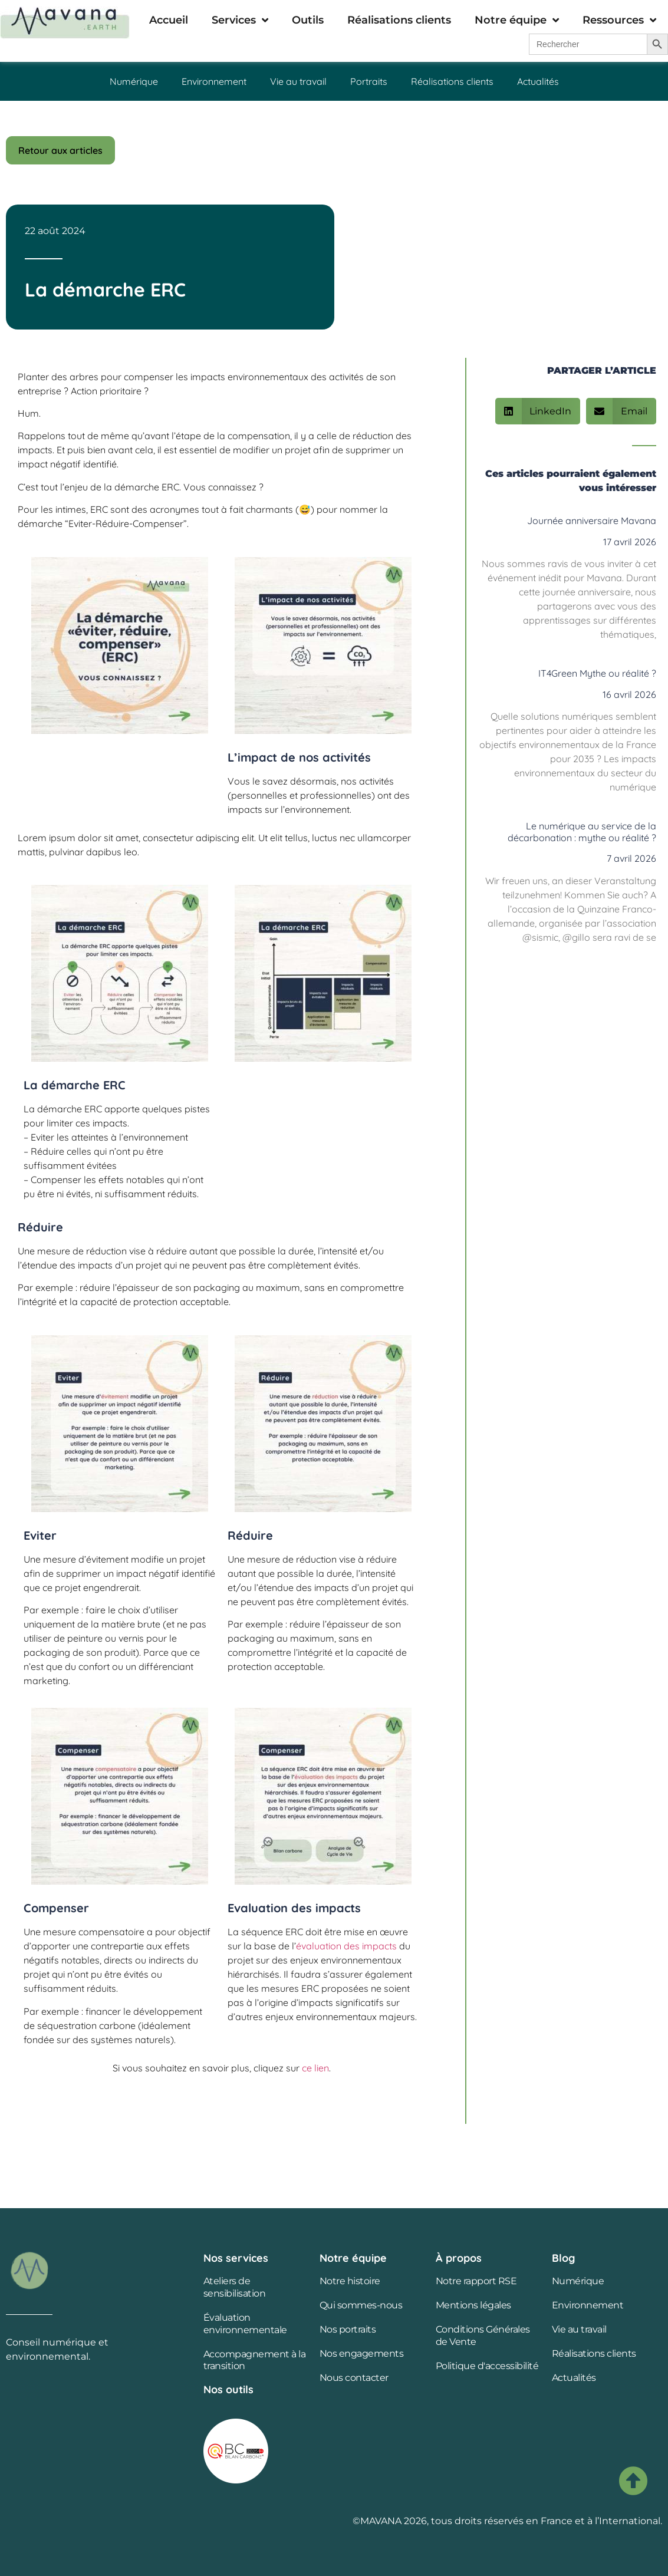 The height and width of the screenshot is (2576, 668). What do you see at coordinates (228, 2389) in the screenshot?
I see `Nos outils` at bounding box center [228, 2389].